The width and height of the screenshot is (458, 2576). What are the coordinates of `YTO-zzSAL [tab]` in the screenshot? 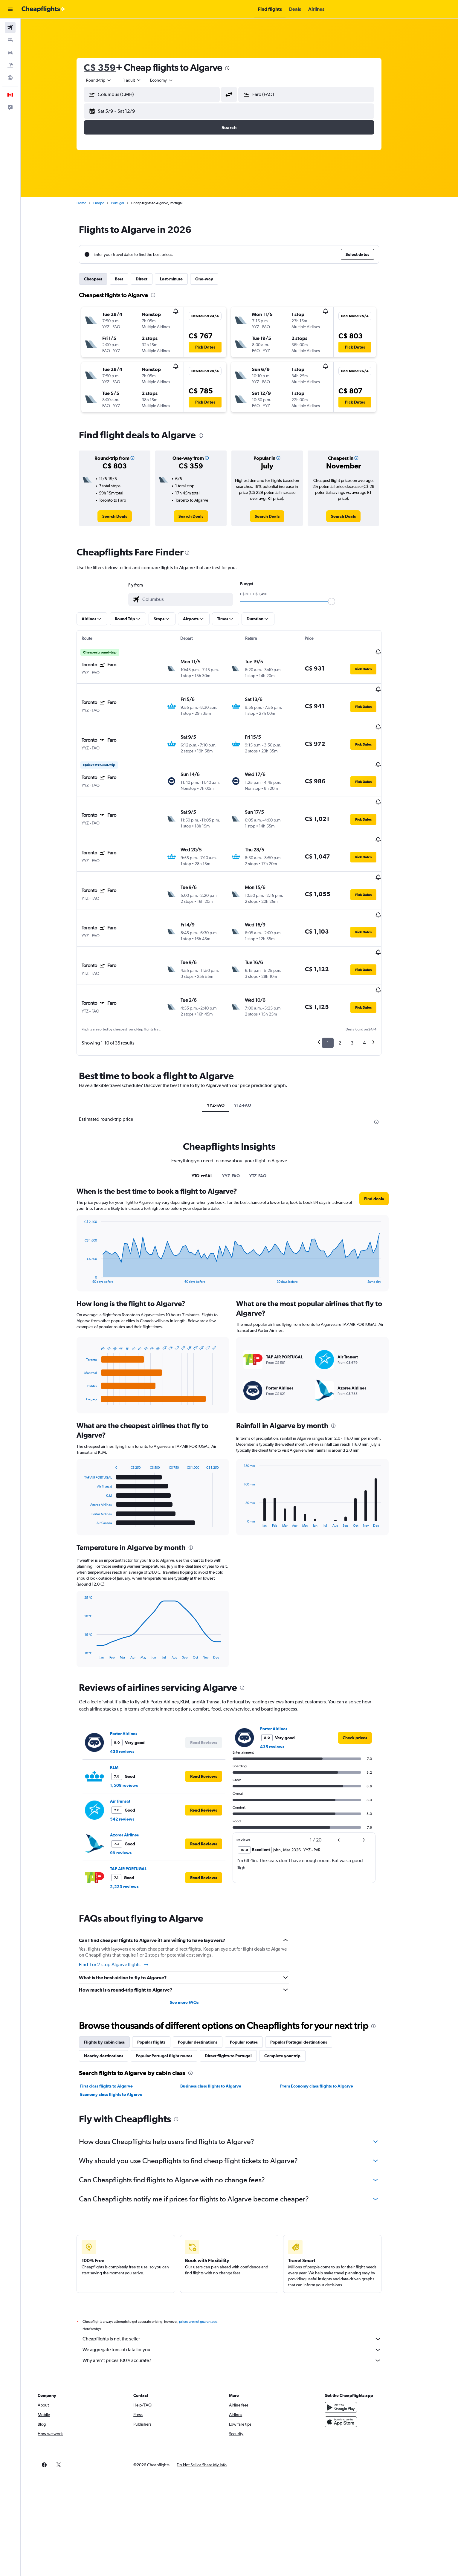 It's located at (212, 1116).